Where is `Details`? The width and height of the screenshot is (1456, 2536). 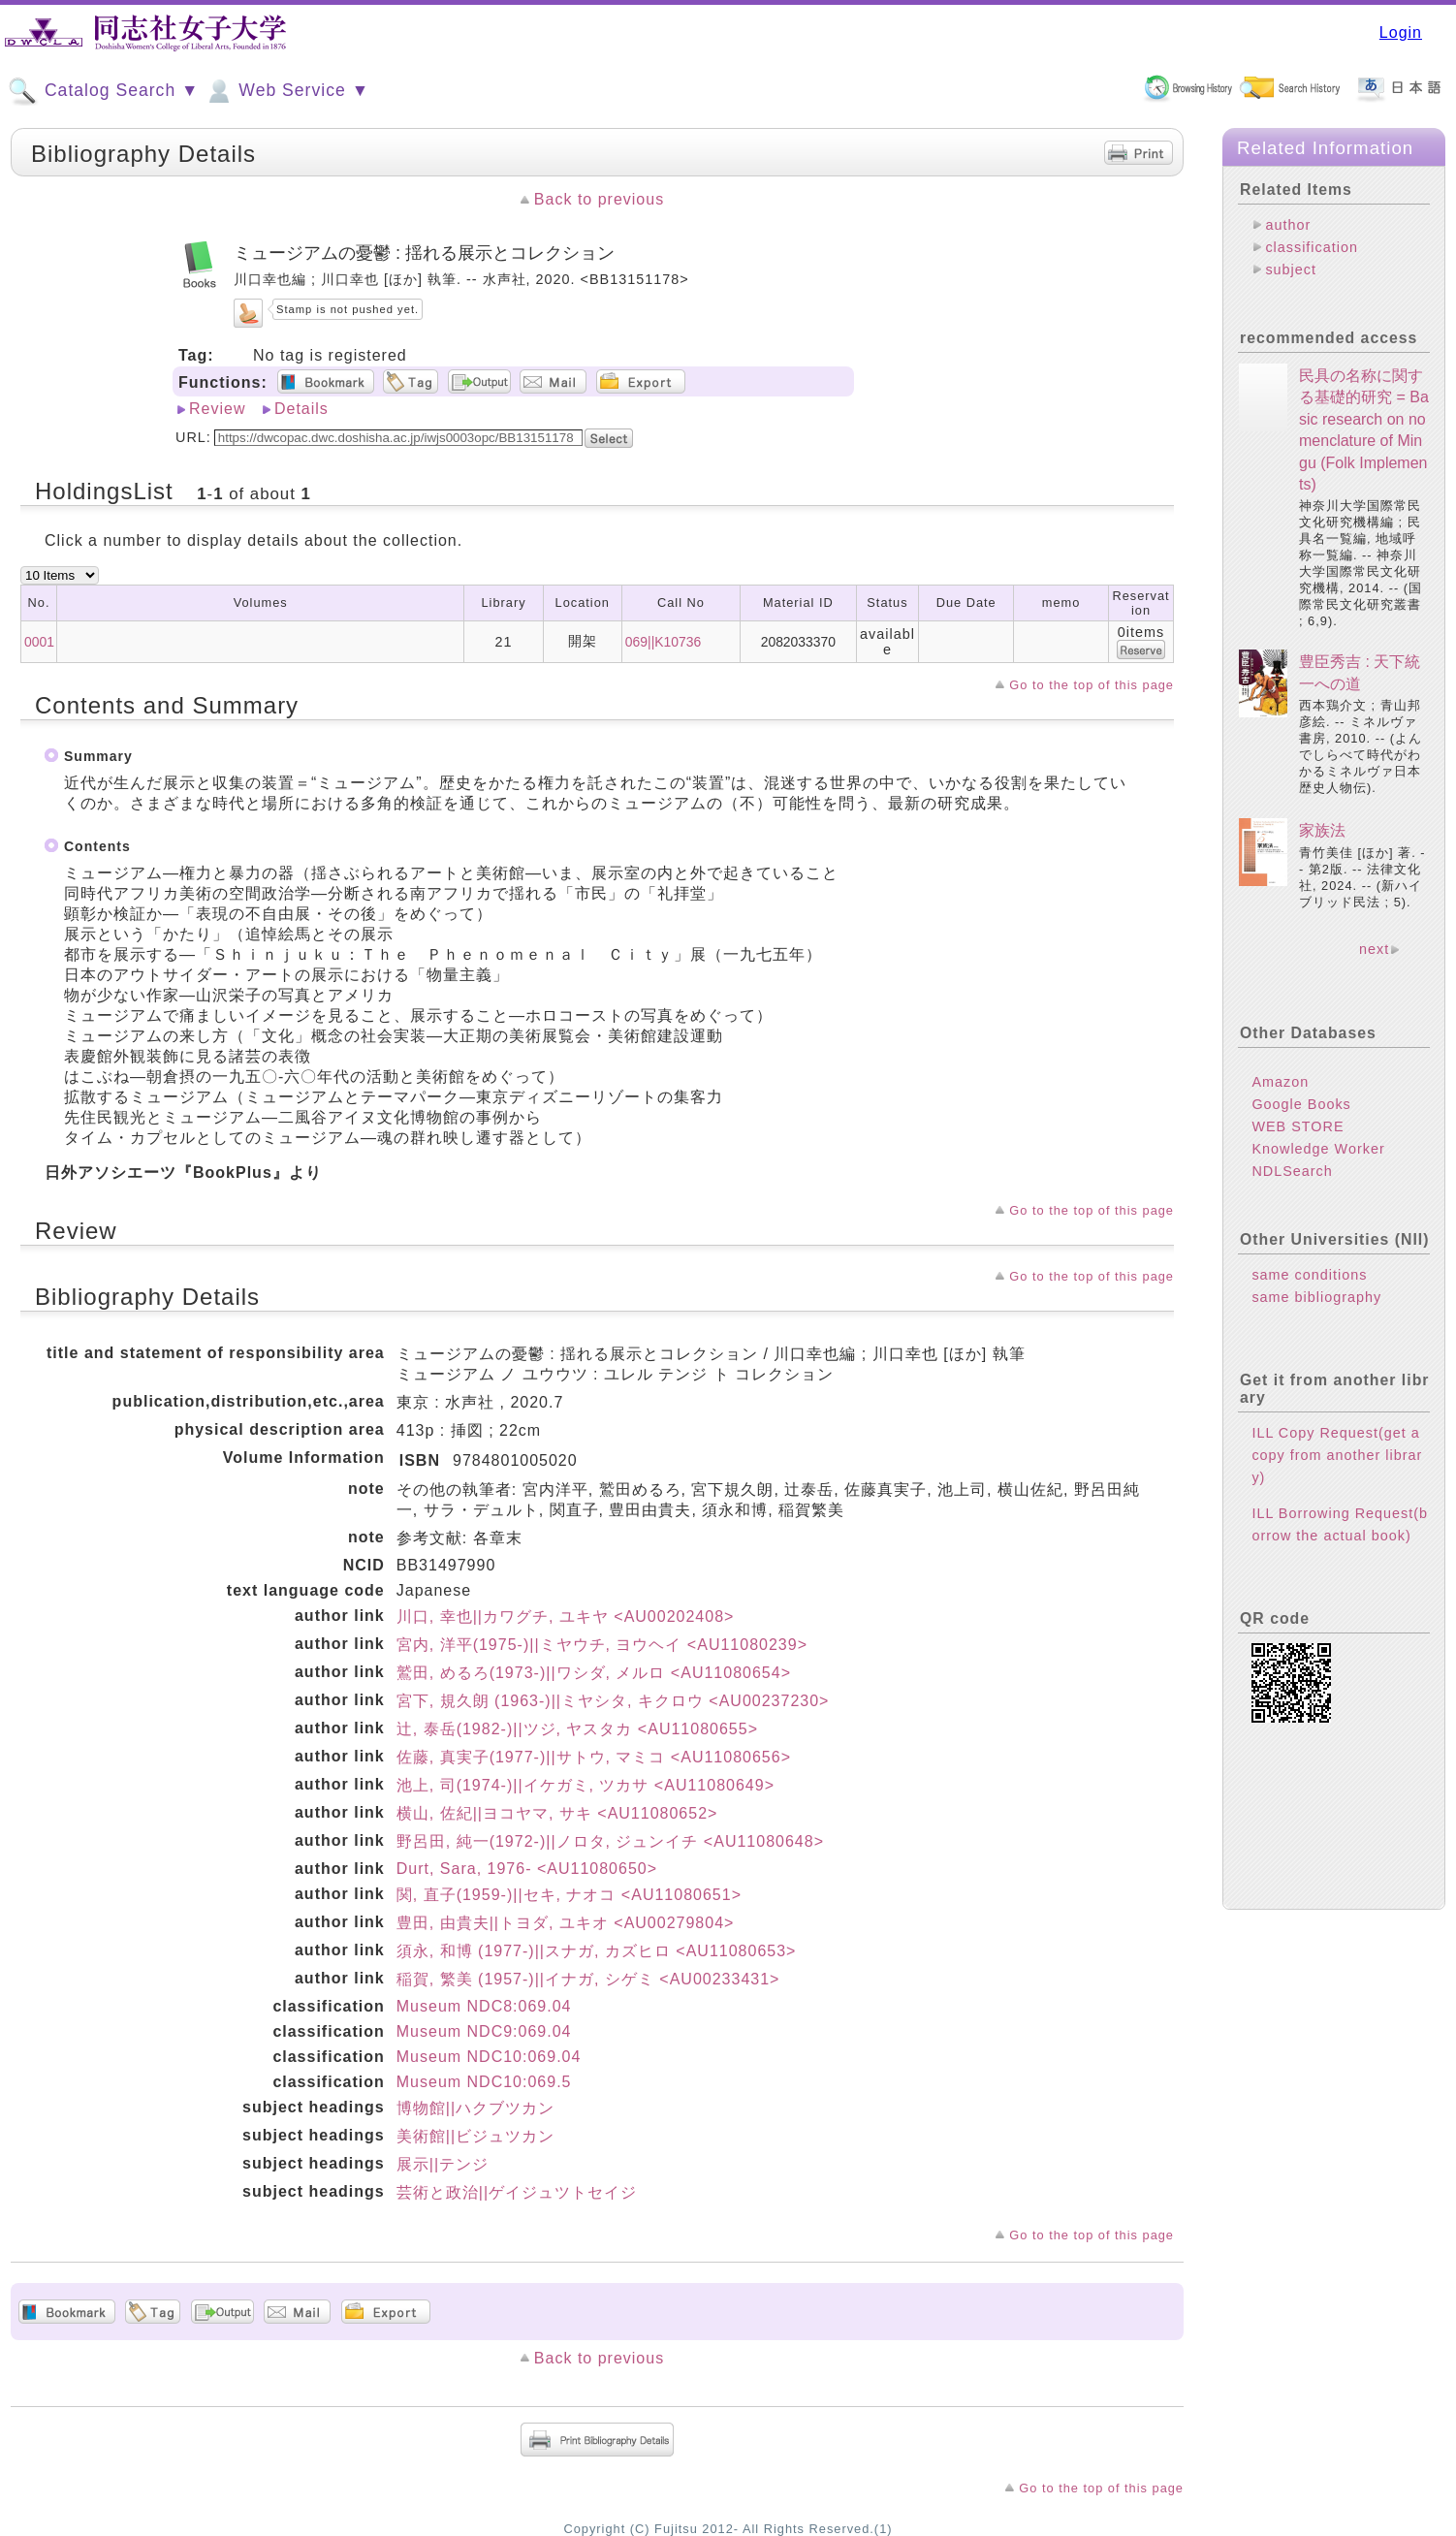
Details is located at coordinates (301, 408).